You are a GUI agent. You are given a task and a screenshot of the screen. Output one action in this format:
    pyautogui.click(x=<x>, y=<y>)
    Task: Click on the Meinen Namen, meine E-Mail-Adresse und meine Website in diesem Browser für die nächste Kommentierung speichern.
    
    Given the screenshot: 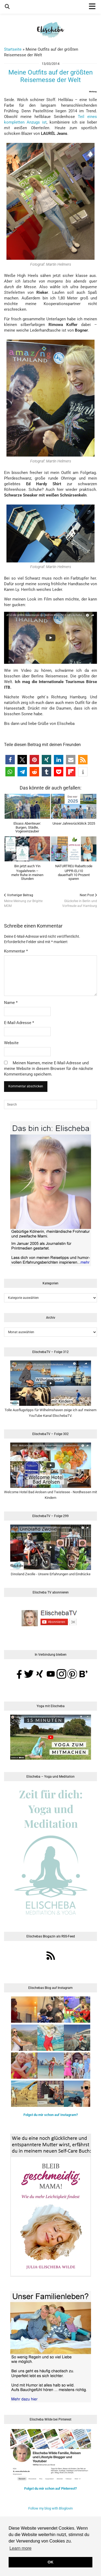 What is the action you would take?
    pyautogui.click(x=48, y=1069)
    